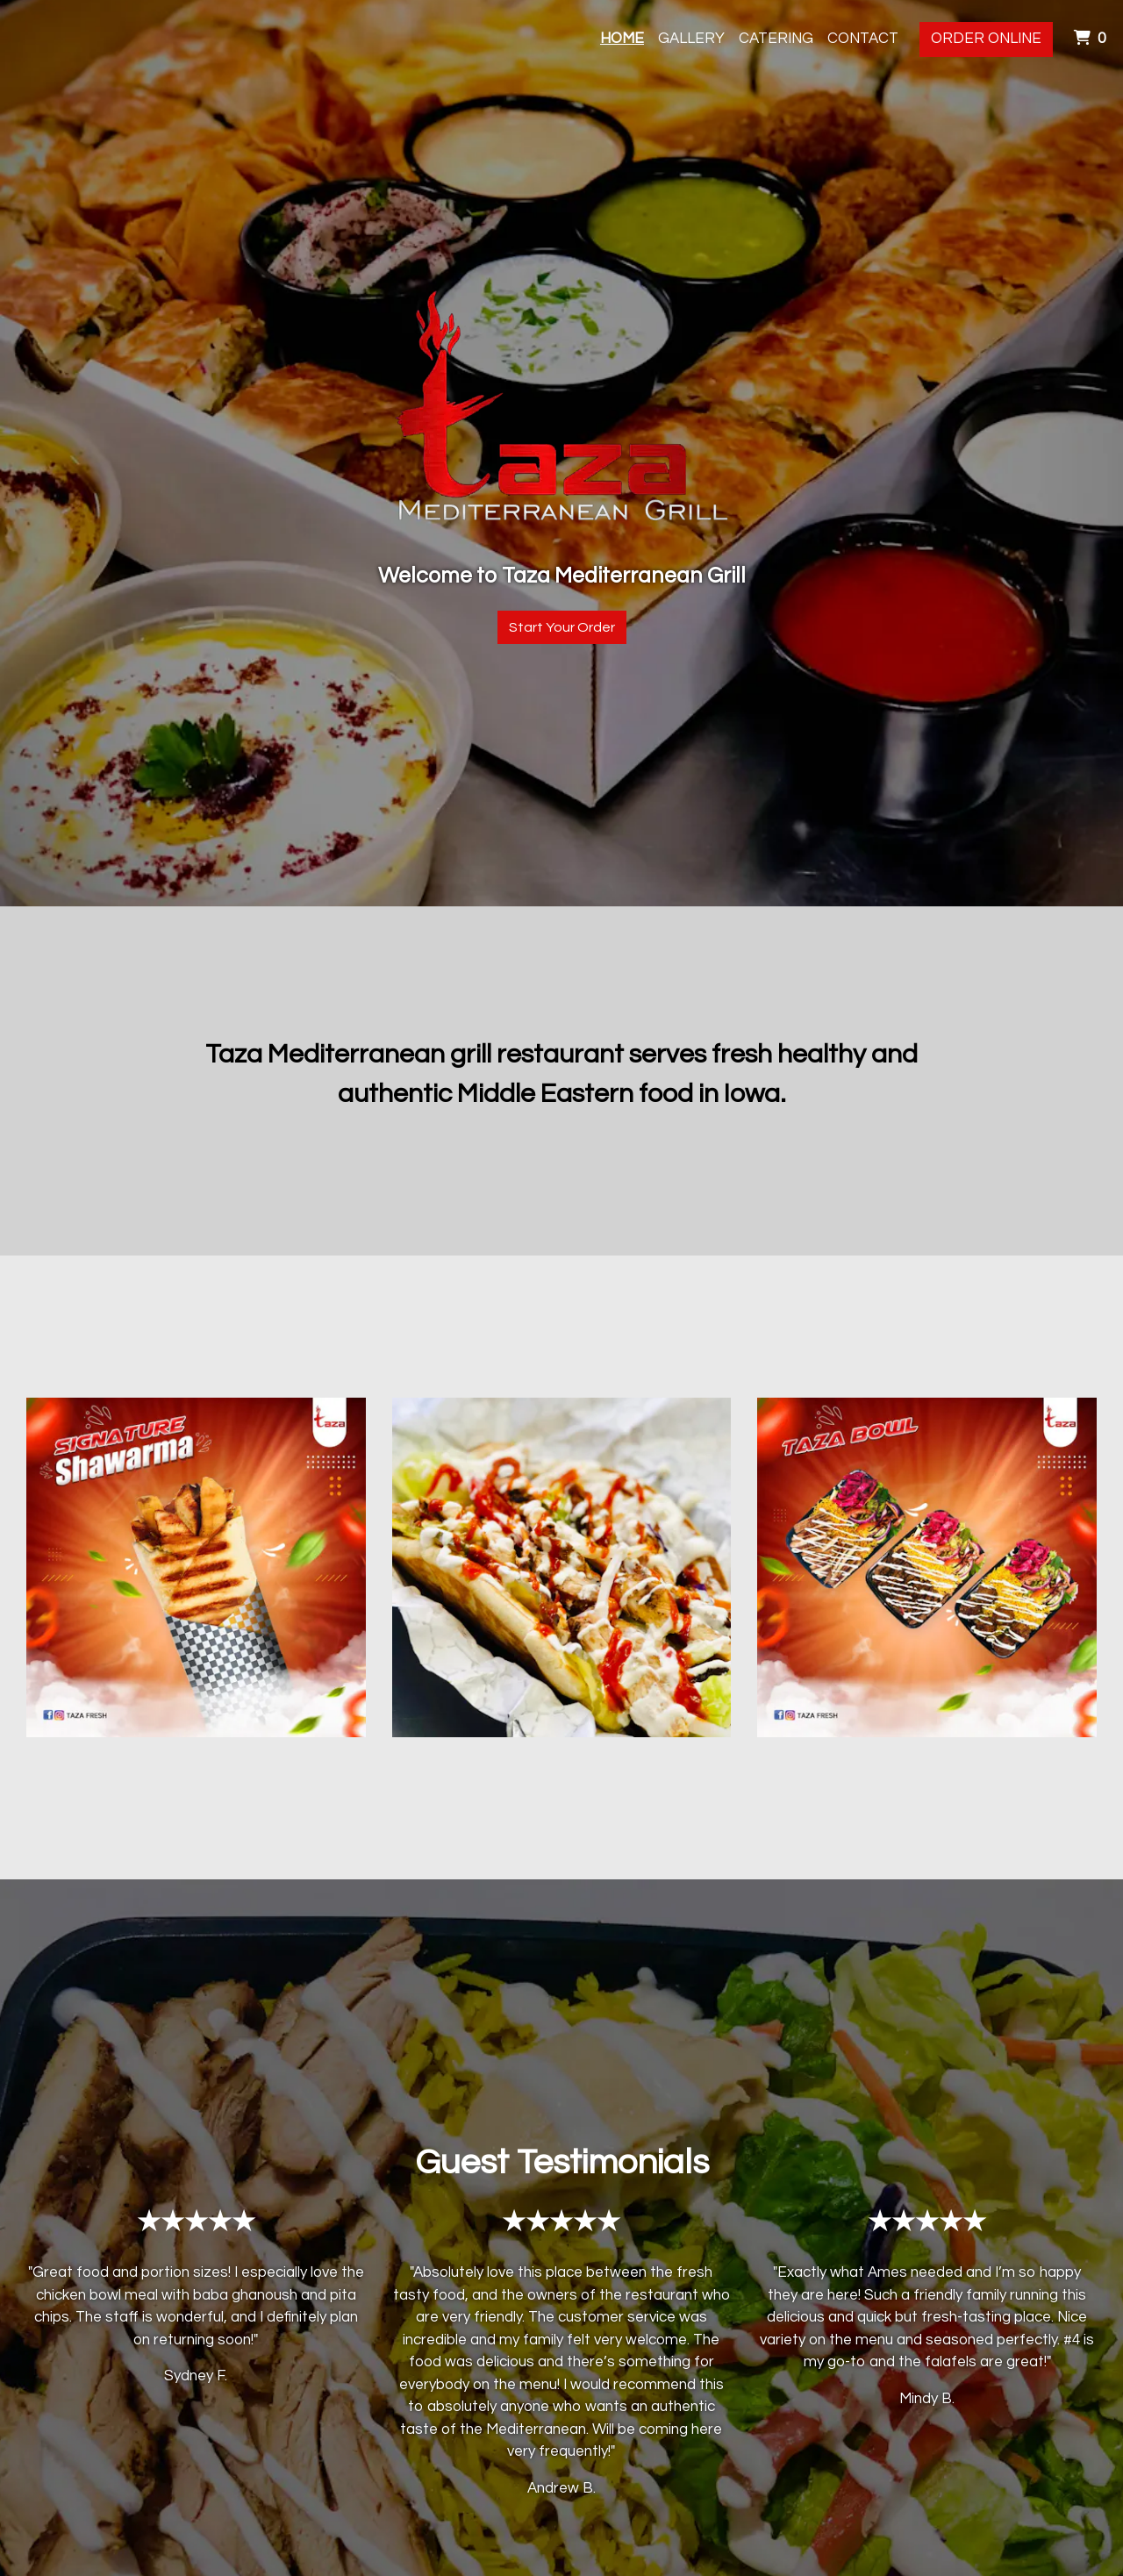 This screenshot has width=1123, height=2576. What do you see at coordinates (691, 39) in the screenshot?
I see `Gallery` at bounding box center [691, 39].